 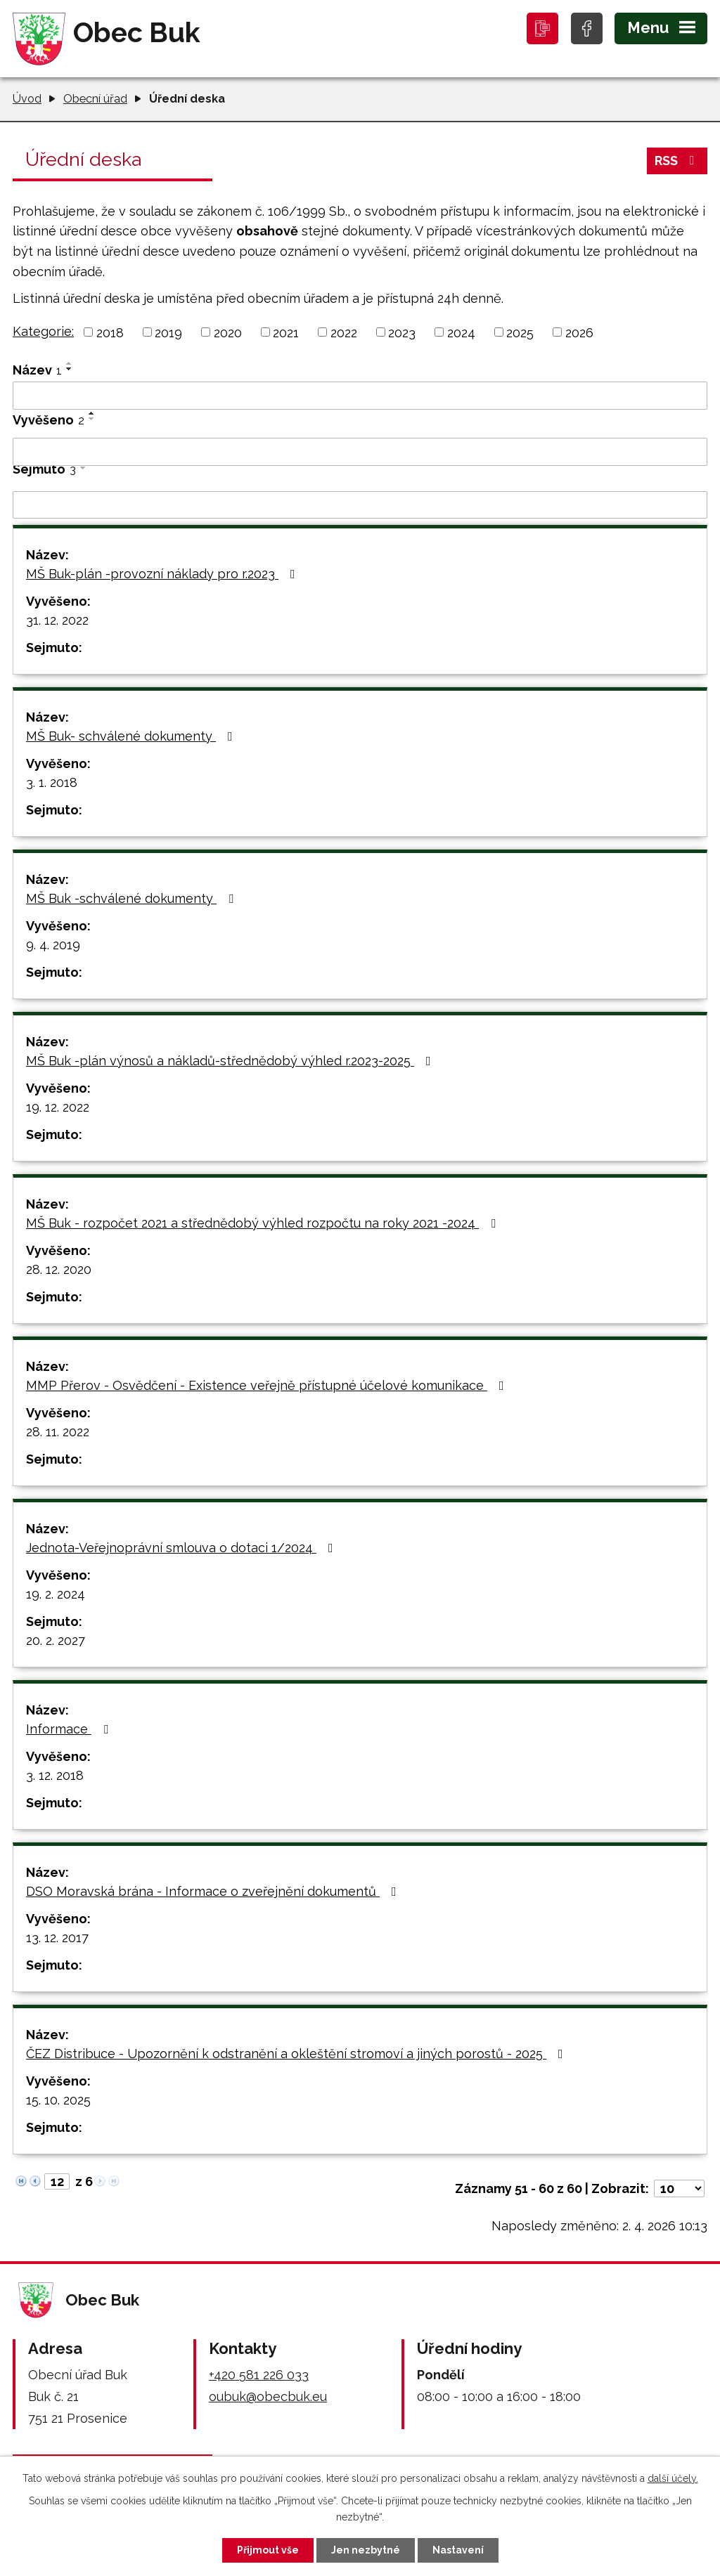 I want to click on MŠ Buk - rozpočet 2021 a střednědobý výhled rozpočtu na roky 2021 -2024, so click(x=263, y=1223).